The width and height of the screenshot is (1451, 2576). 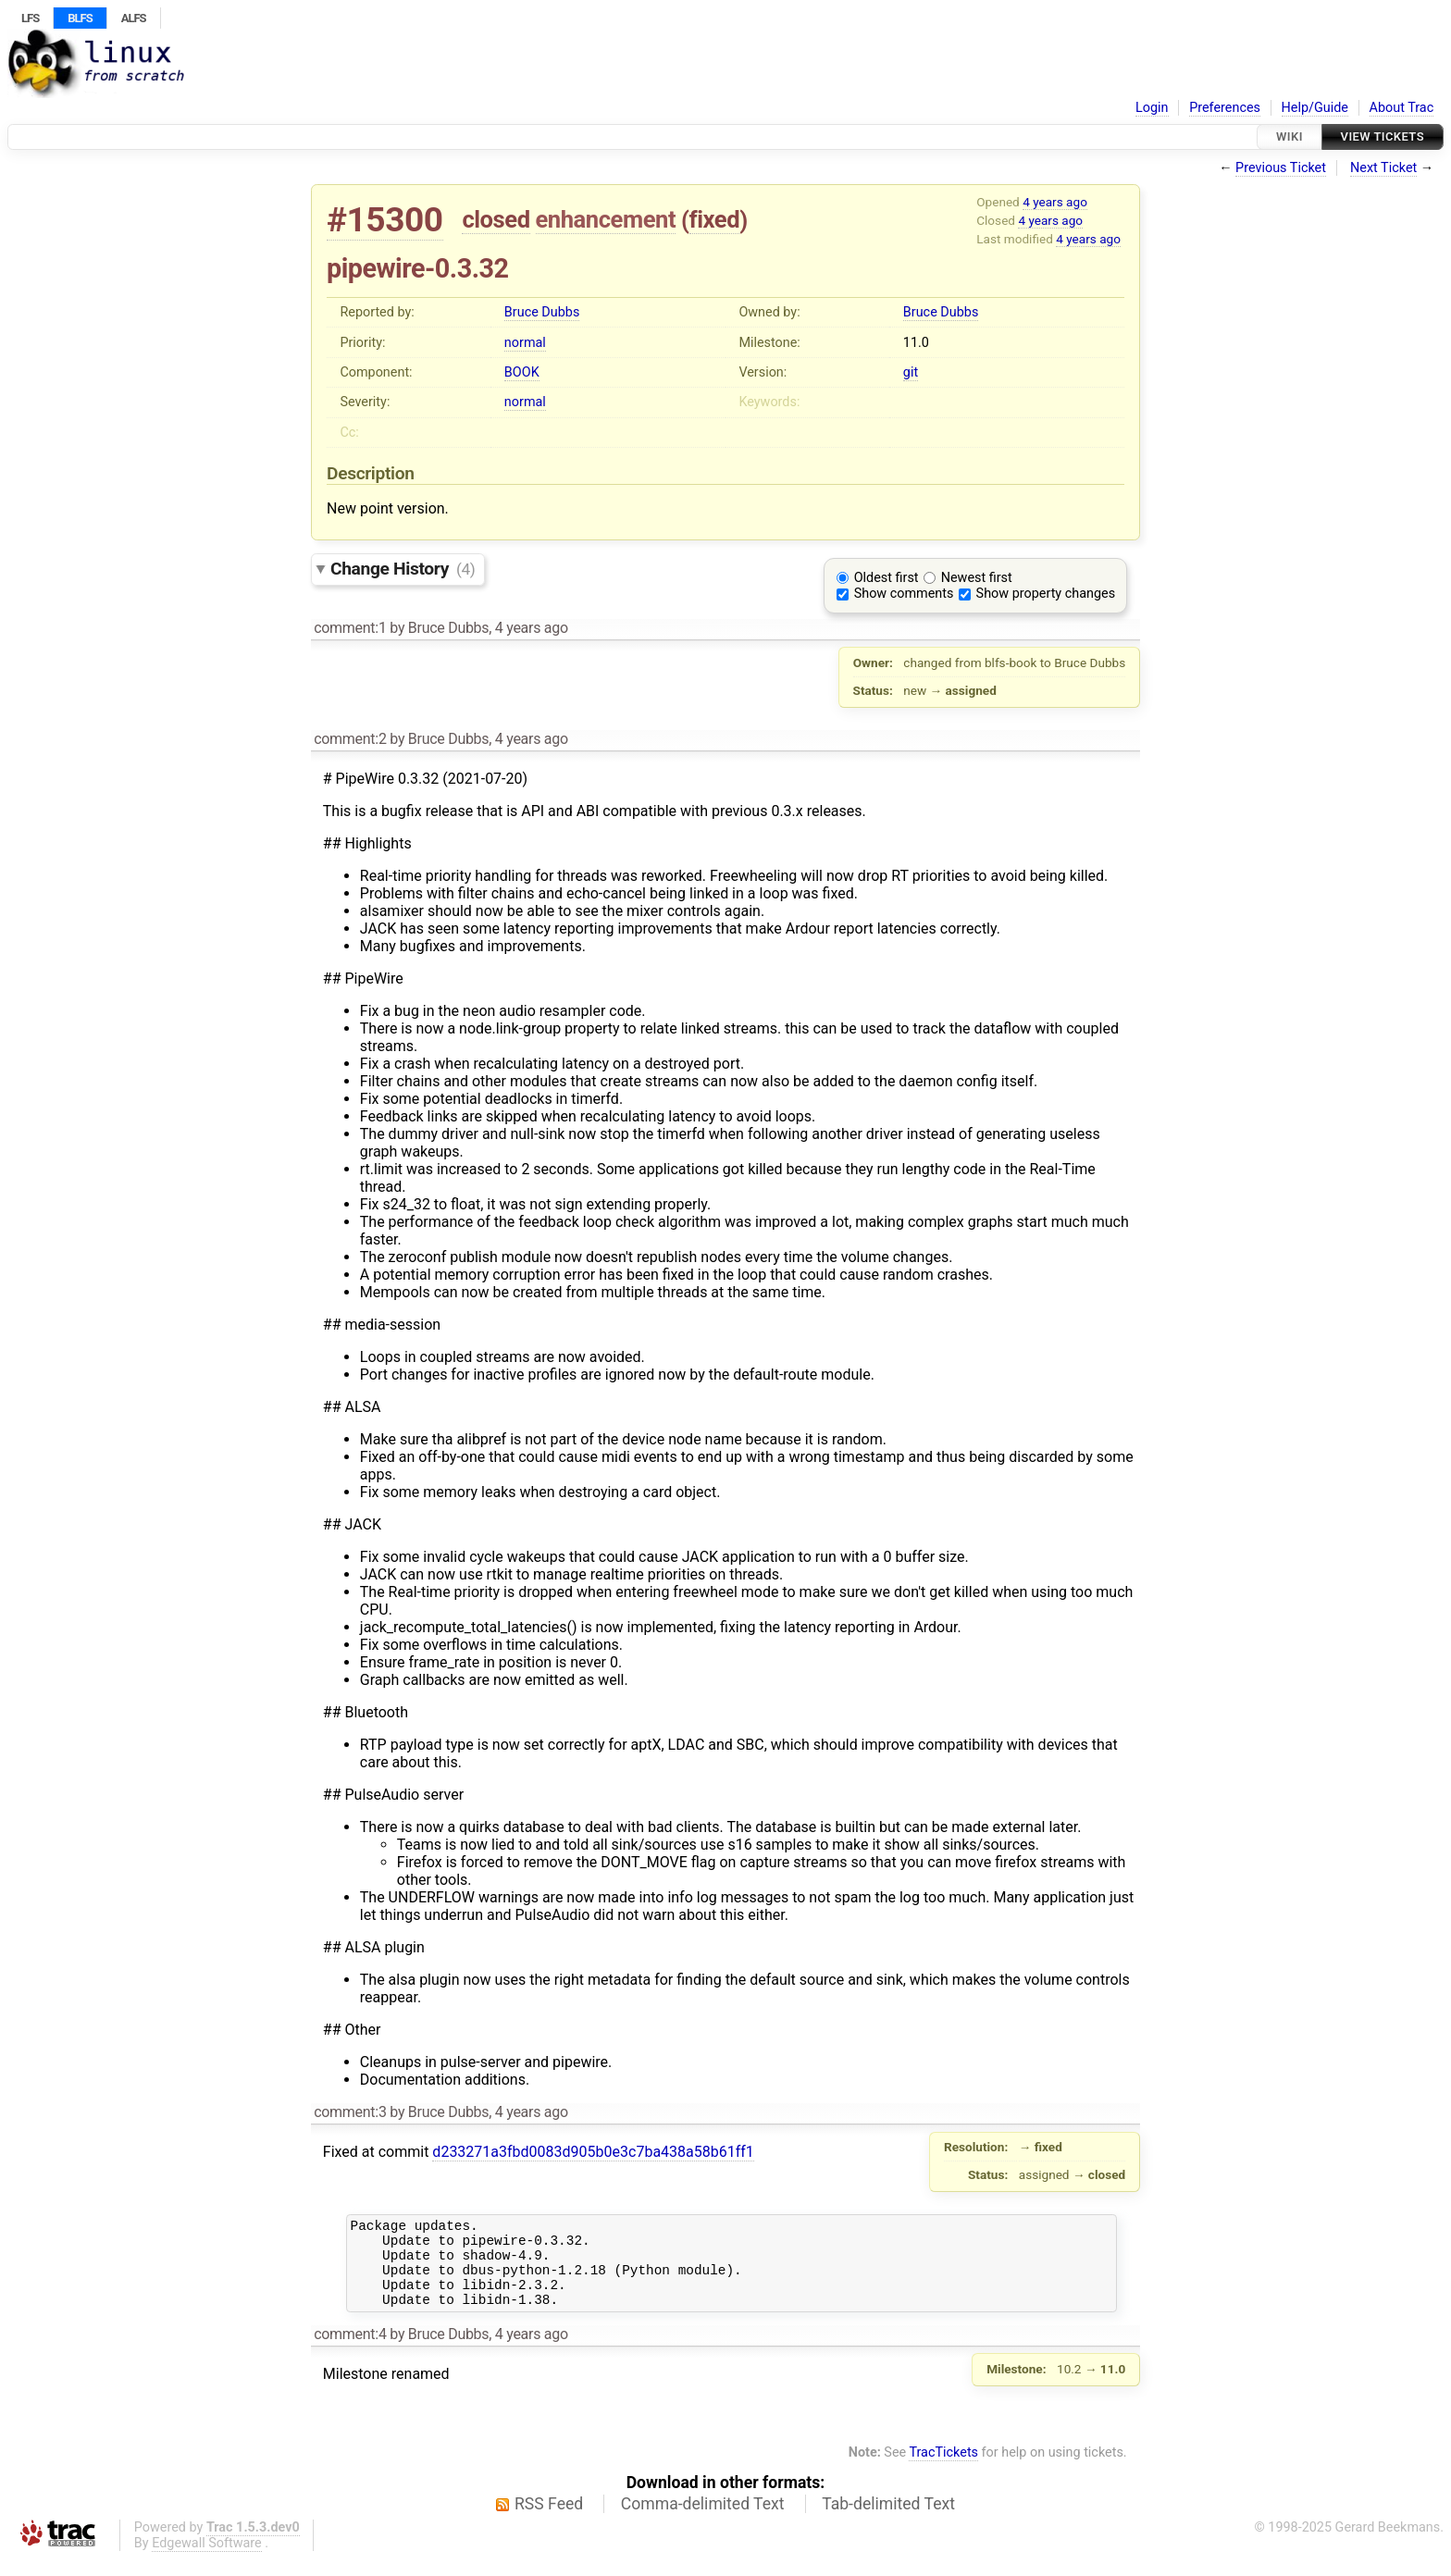 What do you see at coordinates (606, 219) in the screenshot?
I see `enhancement` at bounding box center [606, 219].